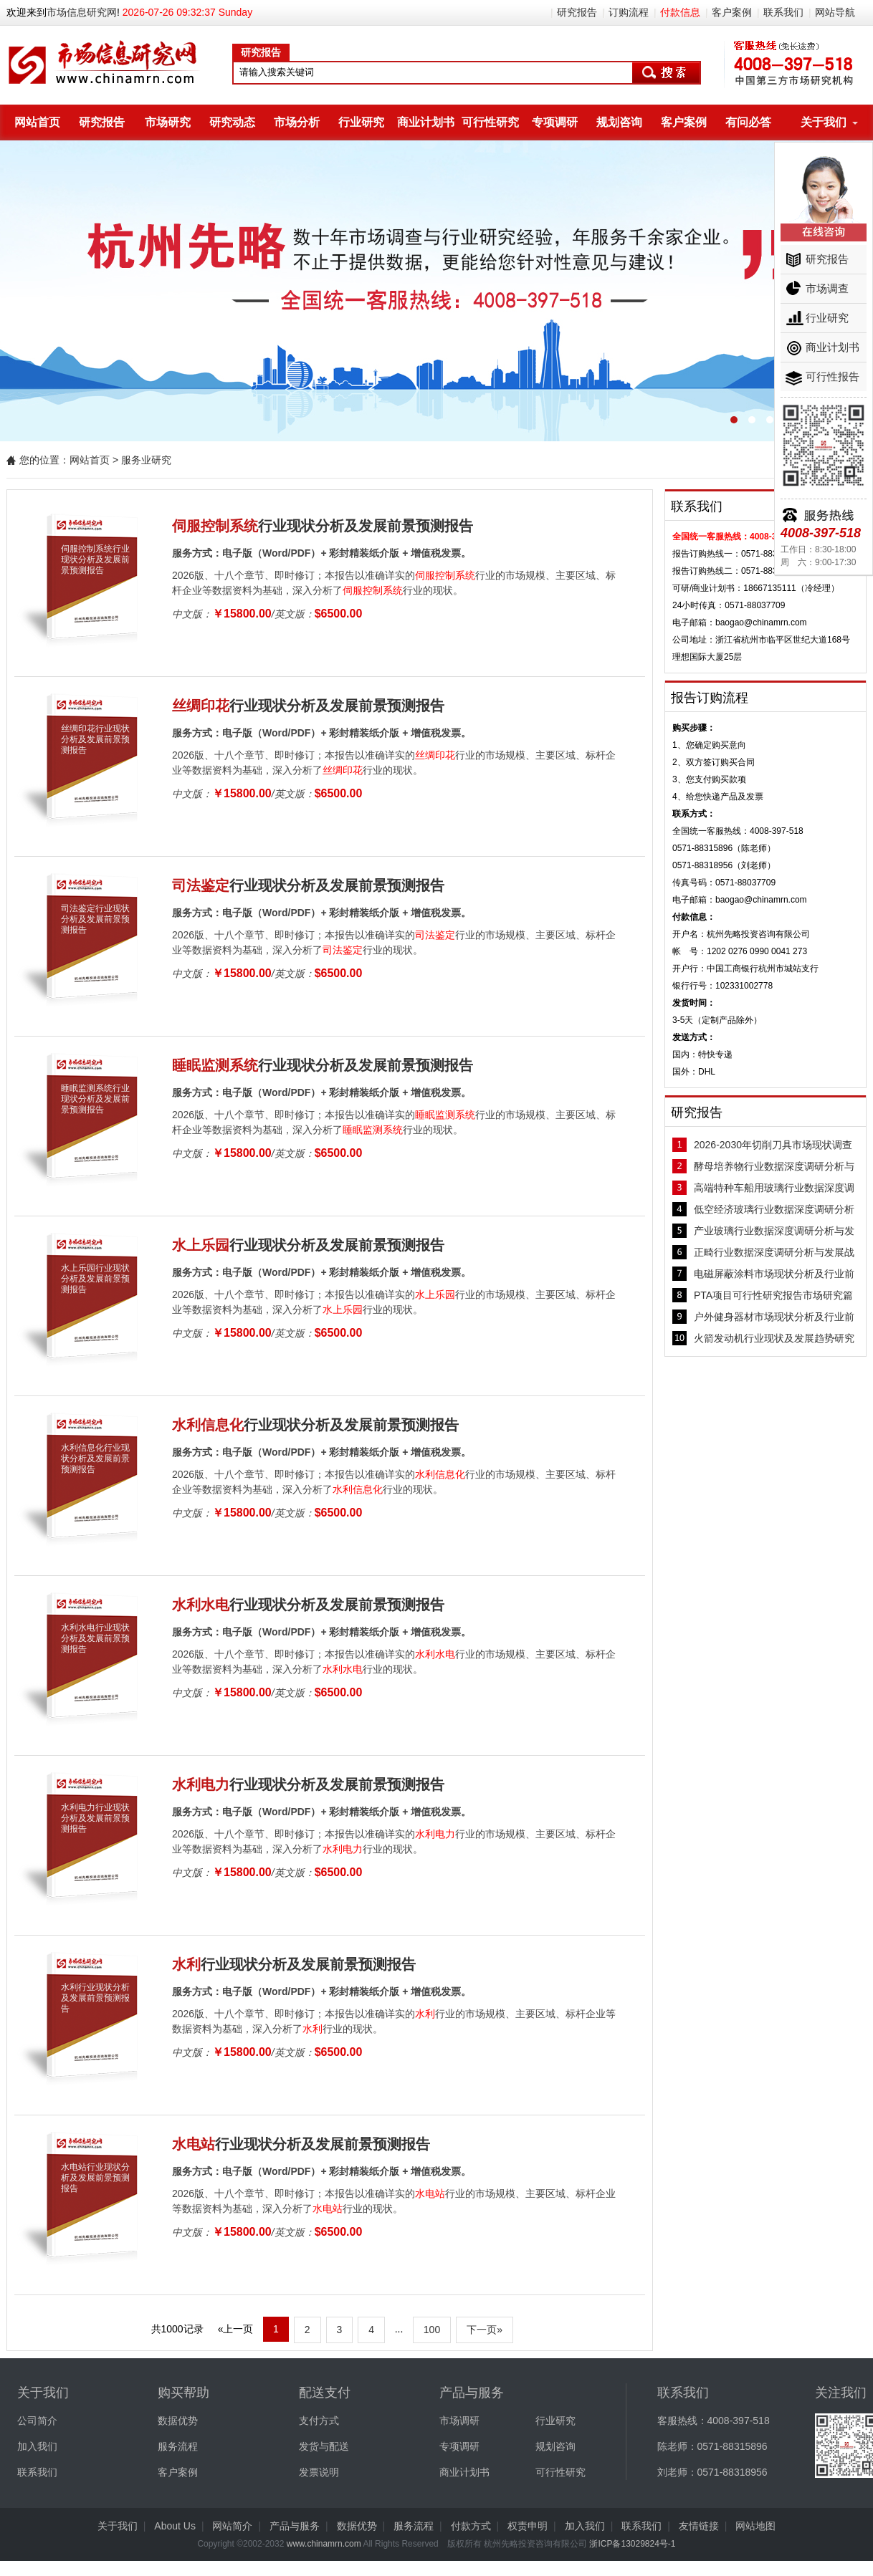 This screenshot has width=873, height=2576. I want to click on 行业现状分析及发展前景预测报告, so click(322, 526).